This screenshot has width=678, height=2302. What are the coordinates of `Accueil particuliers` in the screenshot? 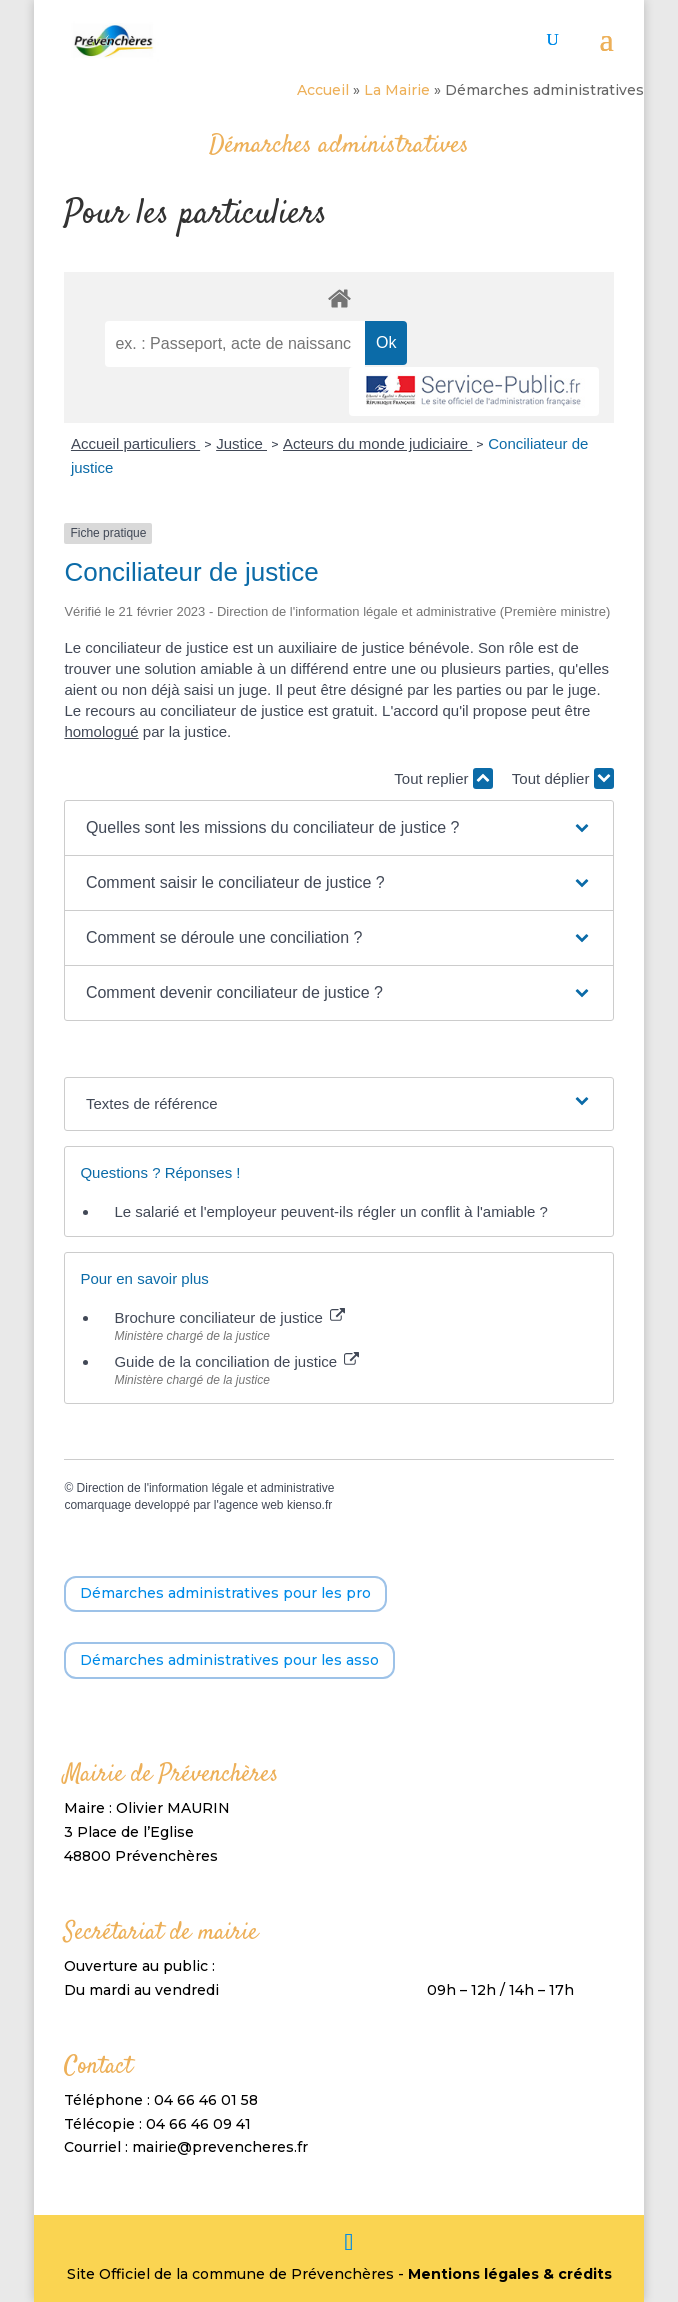 It's located at (135, 443).